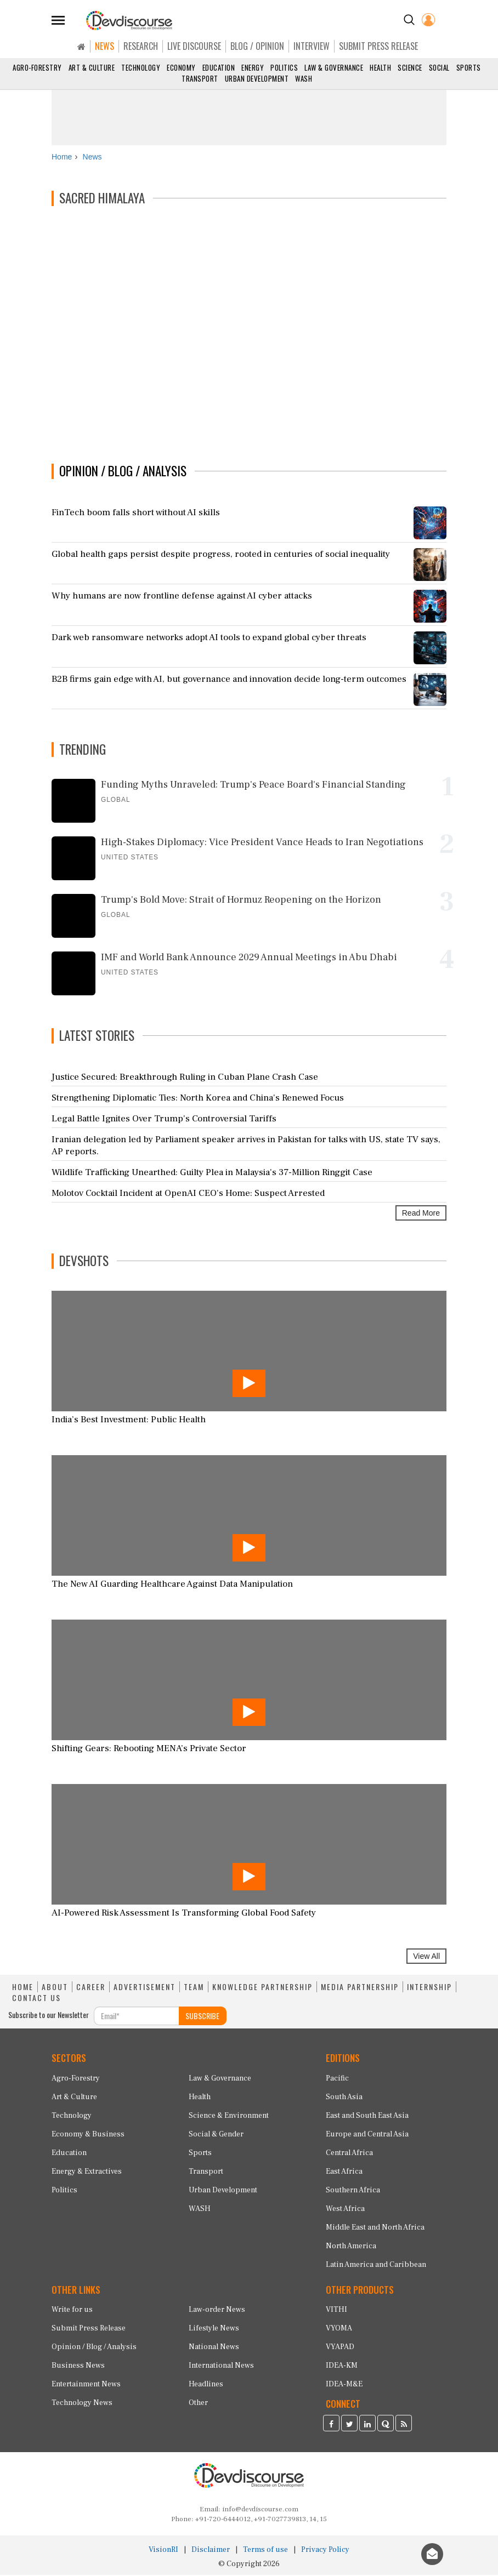 The height and width of the screenshot is (2576, 498). I want to click on Headlines, so click(206, 2386).